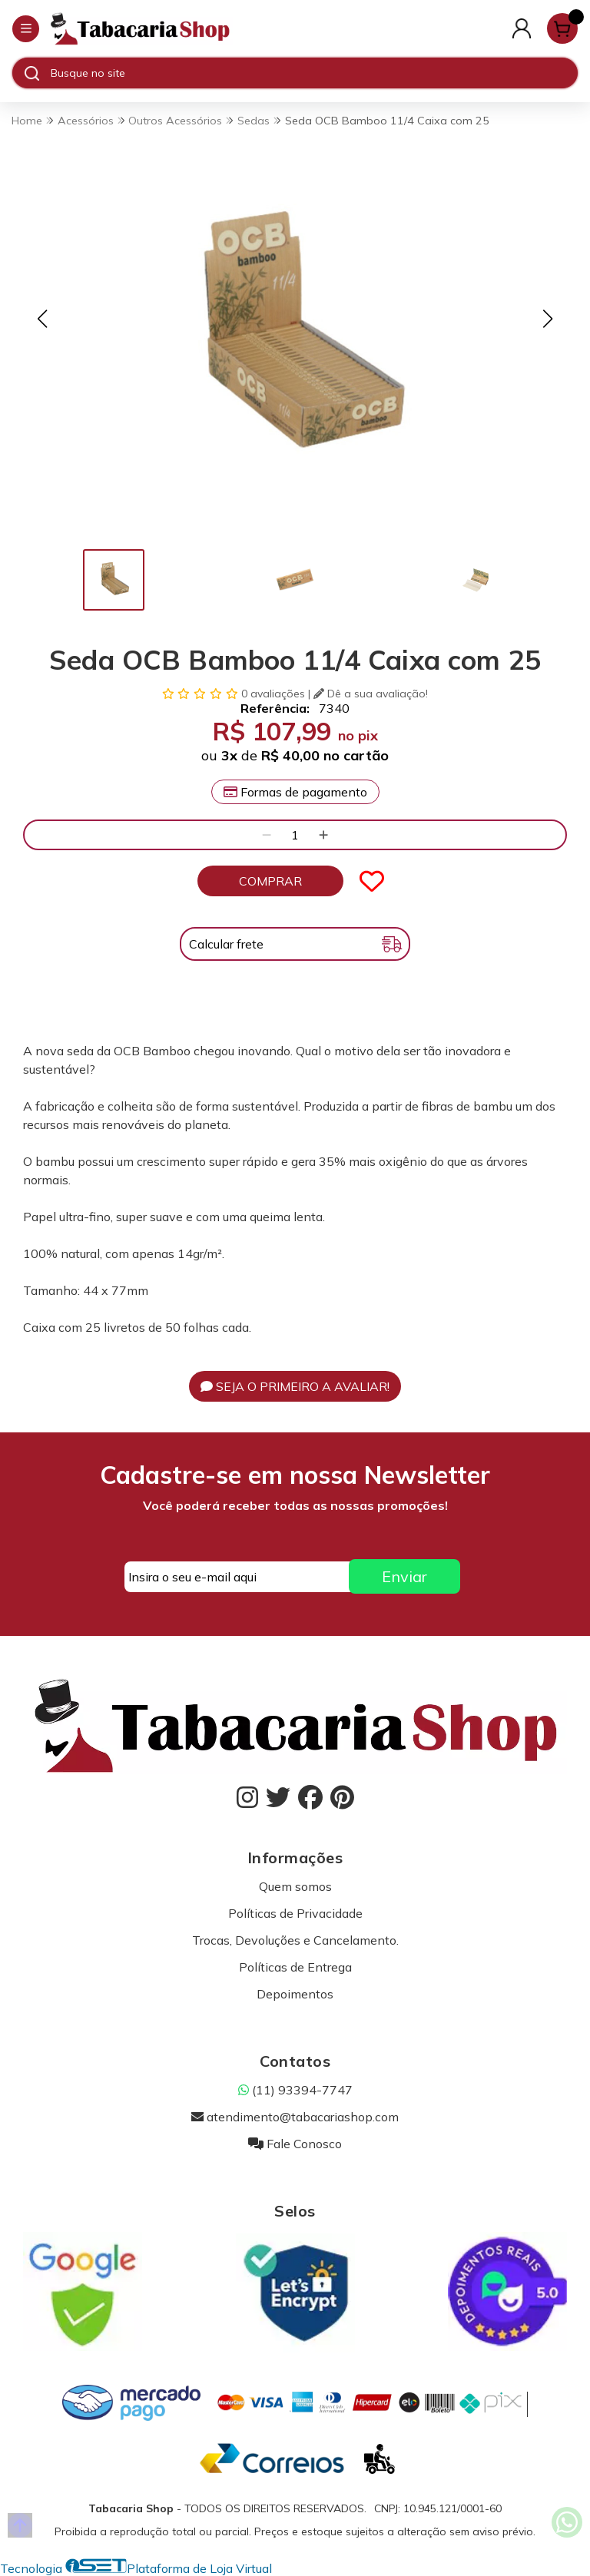 This screenshot has height=2576, width=590. Describe the element at coordinates (295, 1967) in the screenshot. I see `Políticas de Entrega` at that location.